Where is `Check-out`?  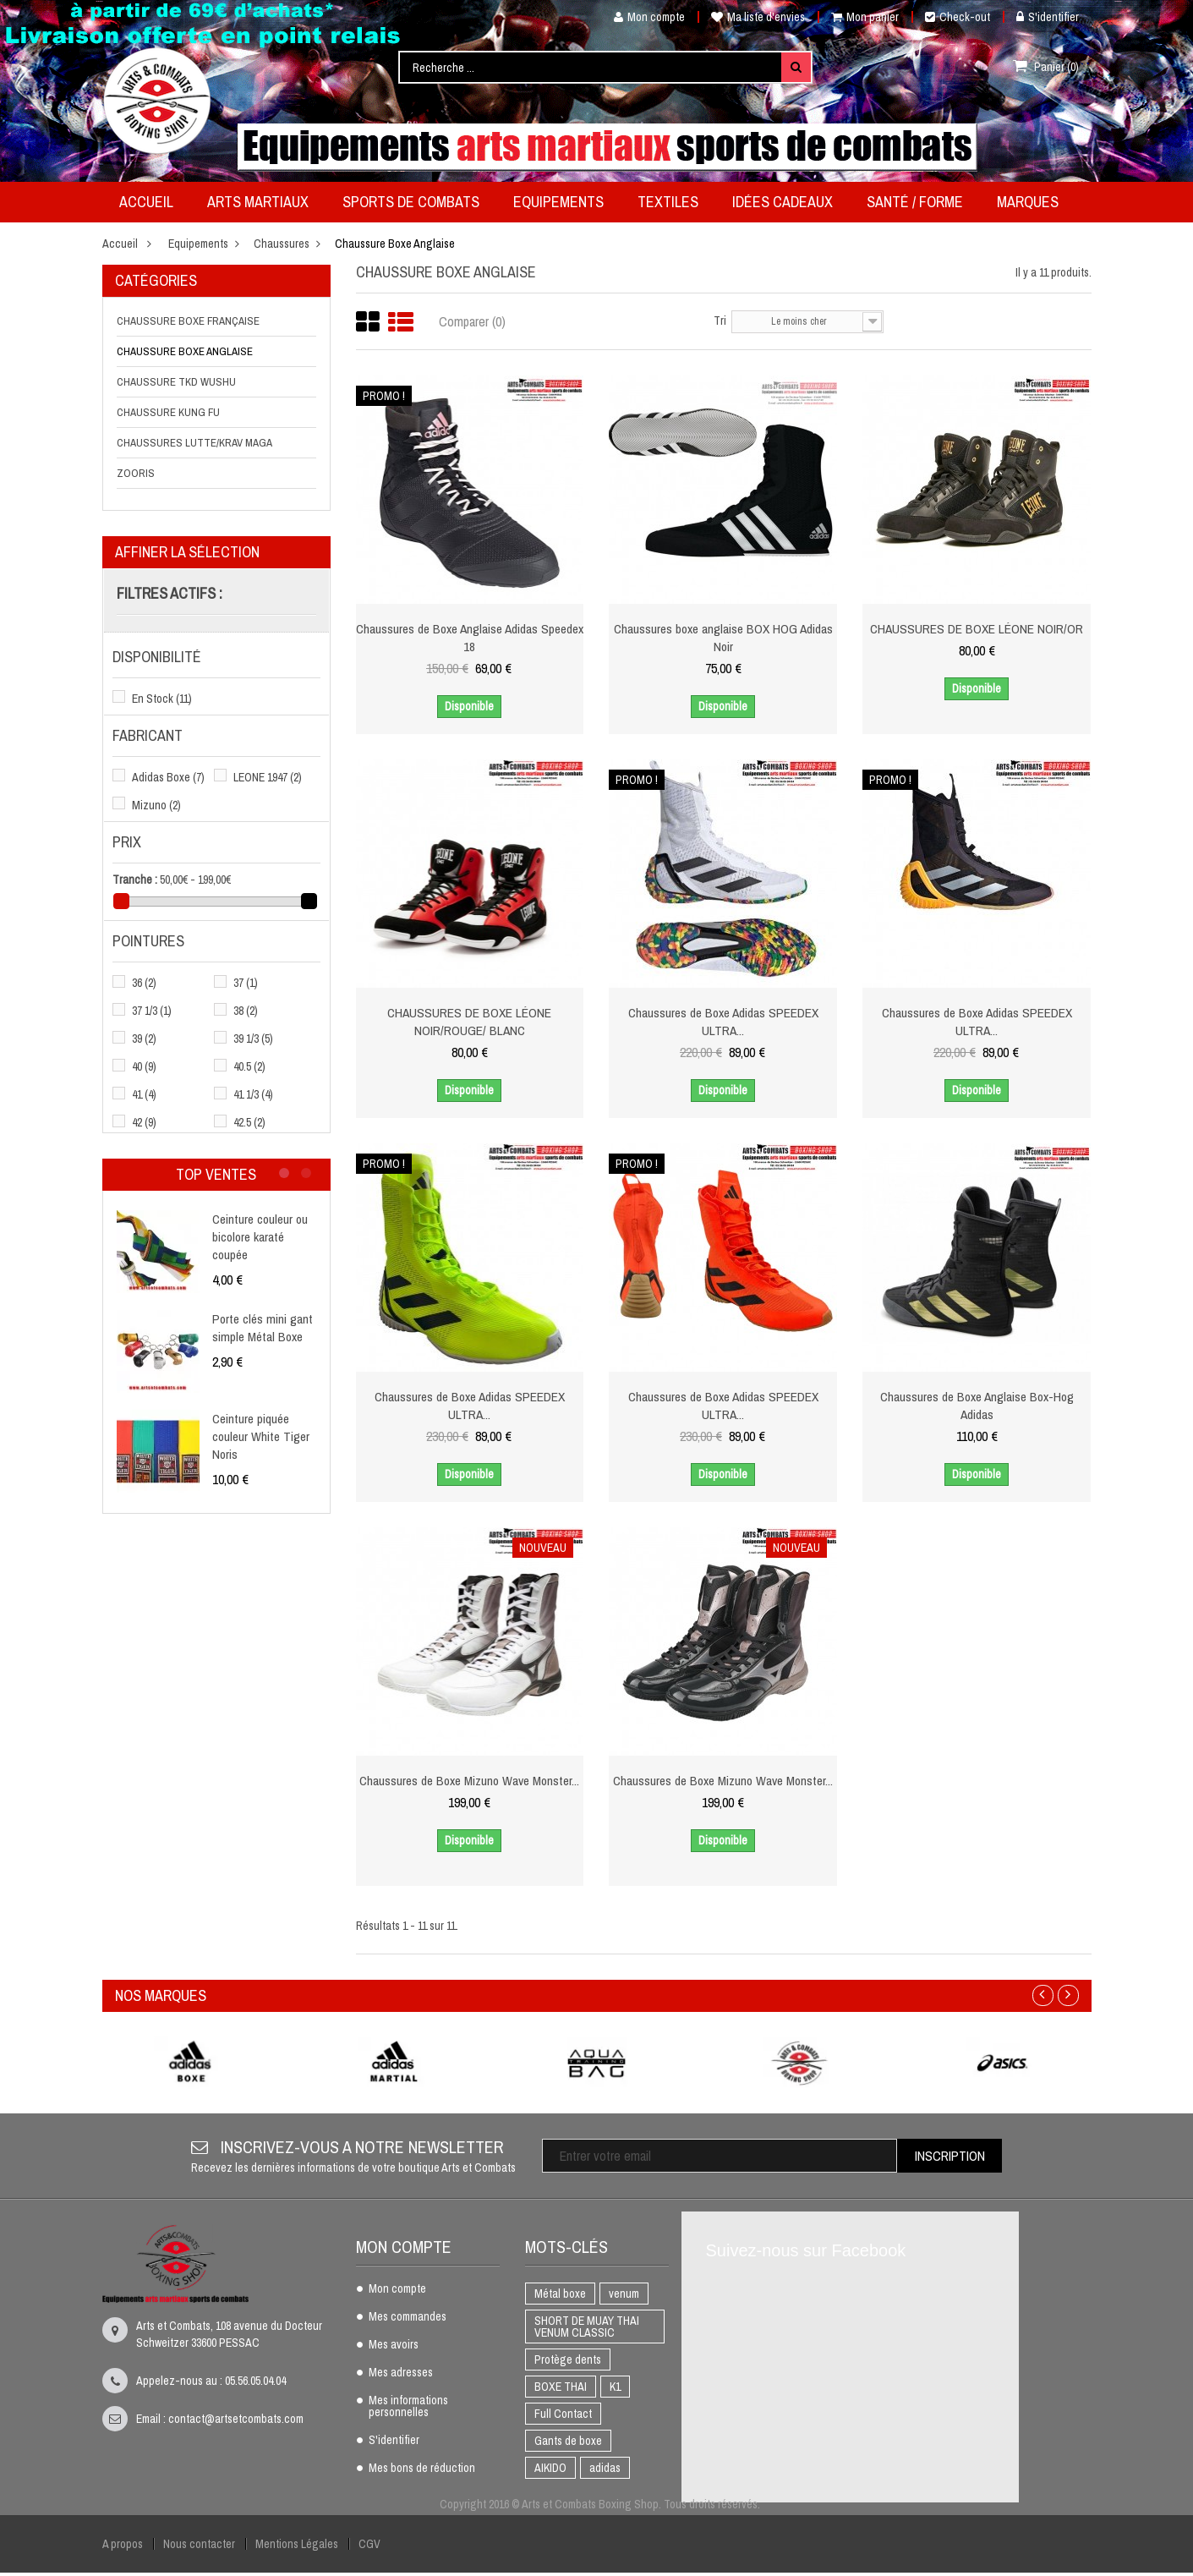 Check-out is located at coordinates (957, 17).